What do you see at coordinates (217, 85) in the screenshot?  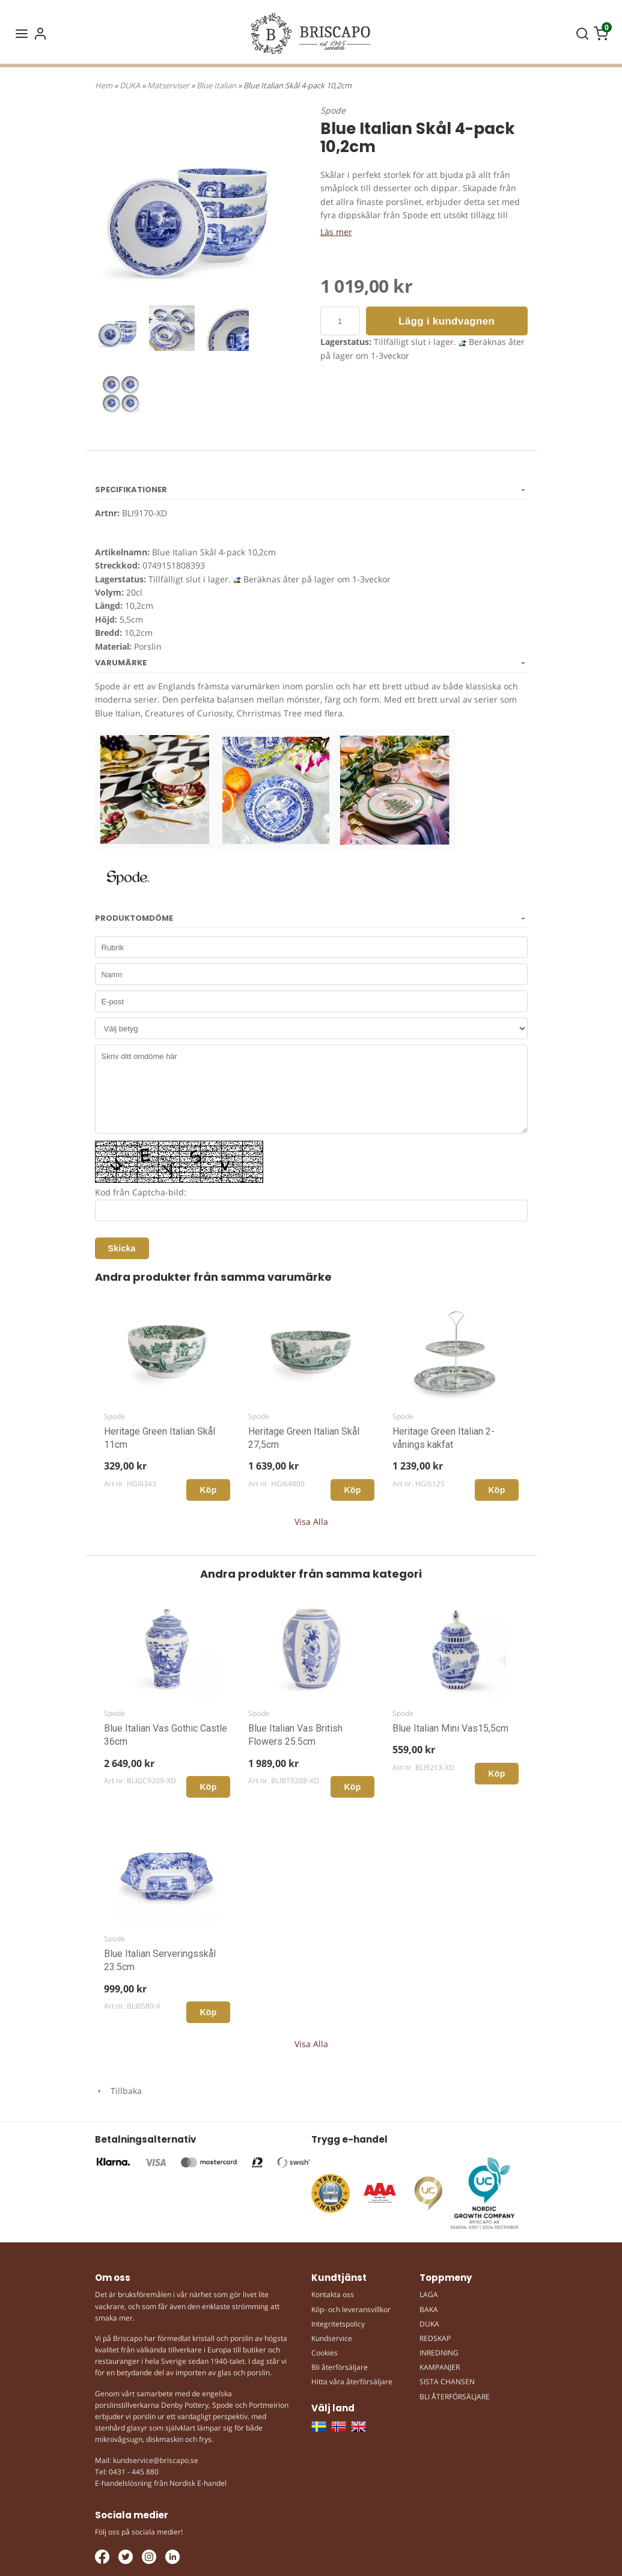 I see `Blue Italian` at bounding box center [217, 85].